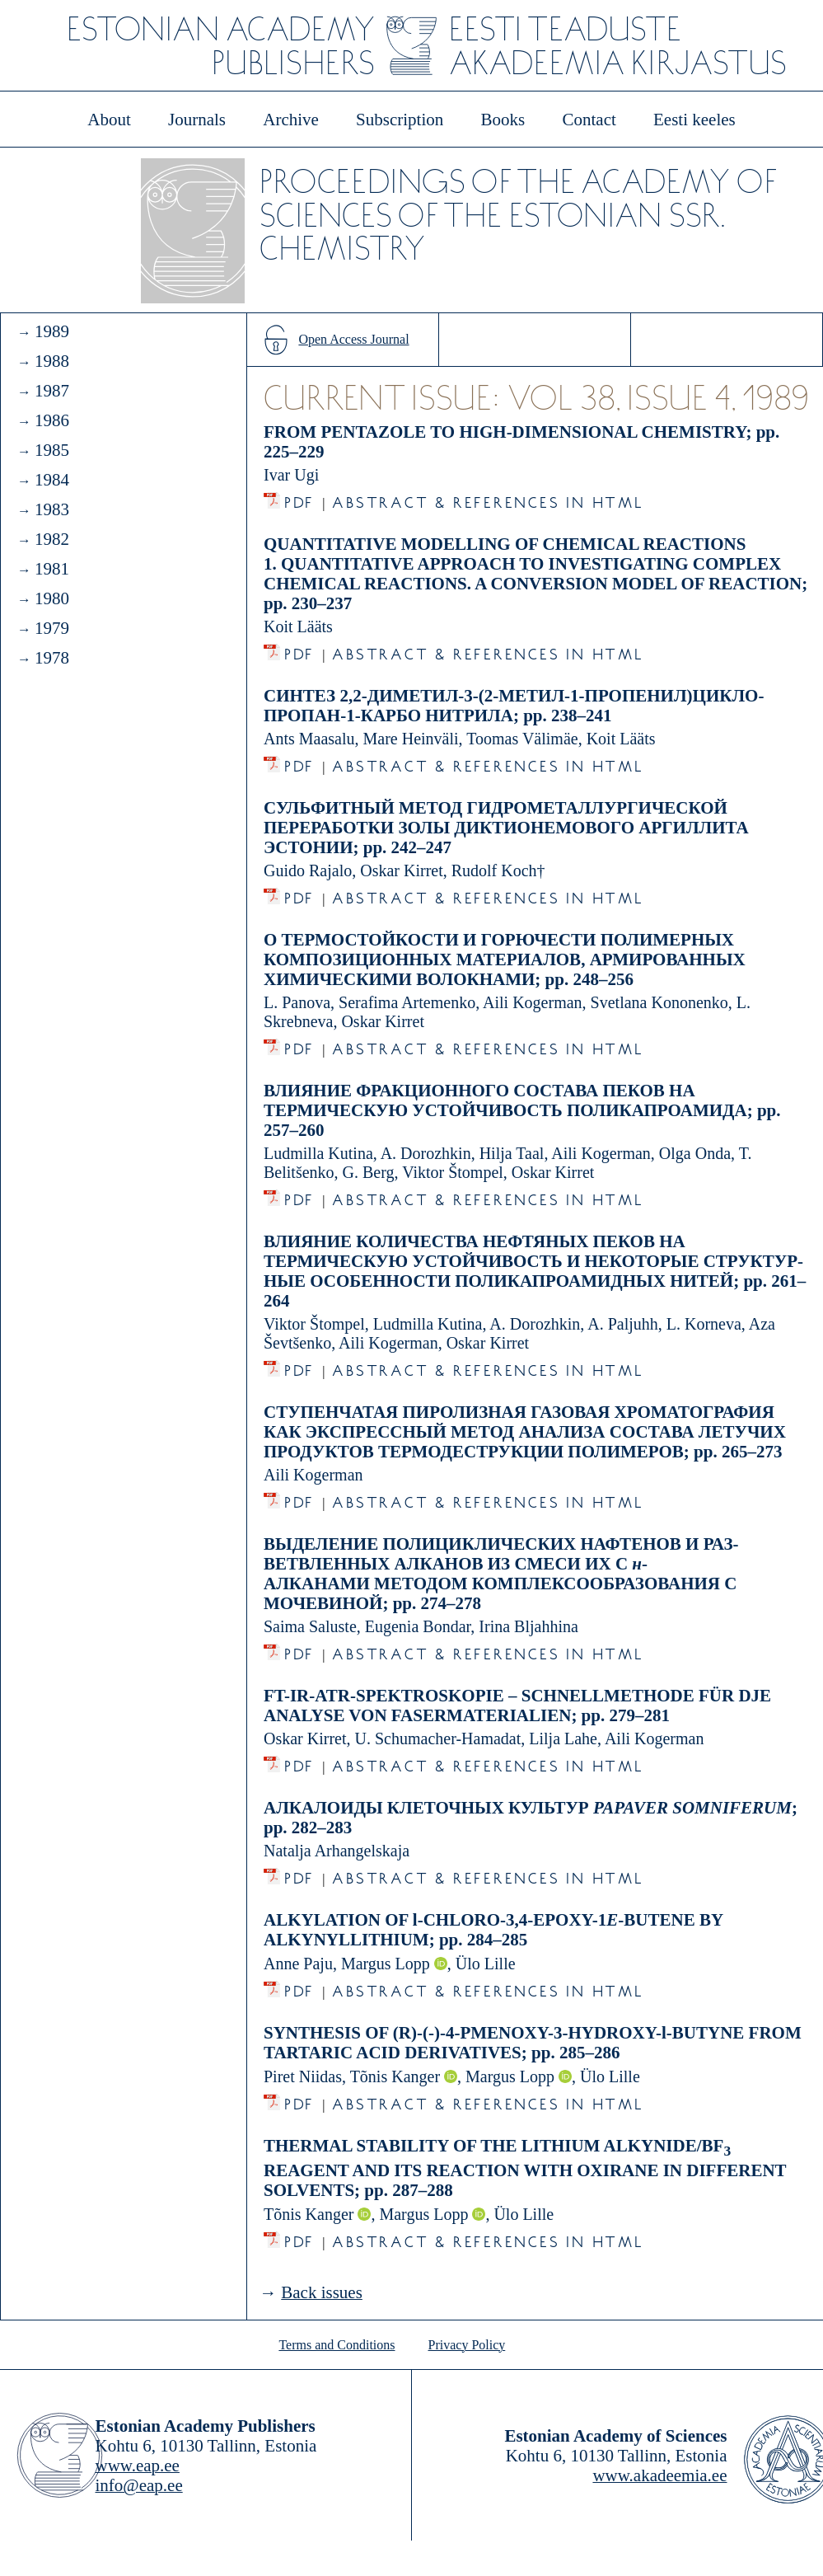  What do you see at coordinates (487, 498) in the screenshot?
I see `Abstract & References in HTML` at bounding box center [487, 498].